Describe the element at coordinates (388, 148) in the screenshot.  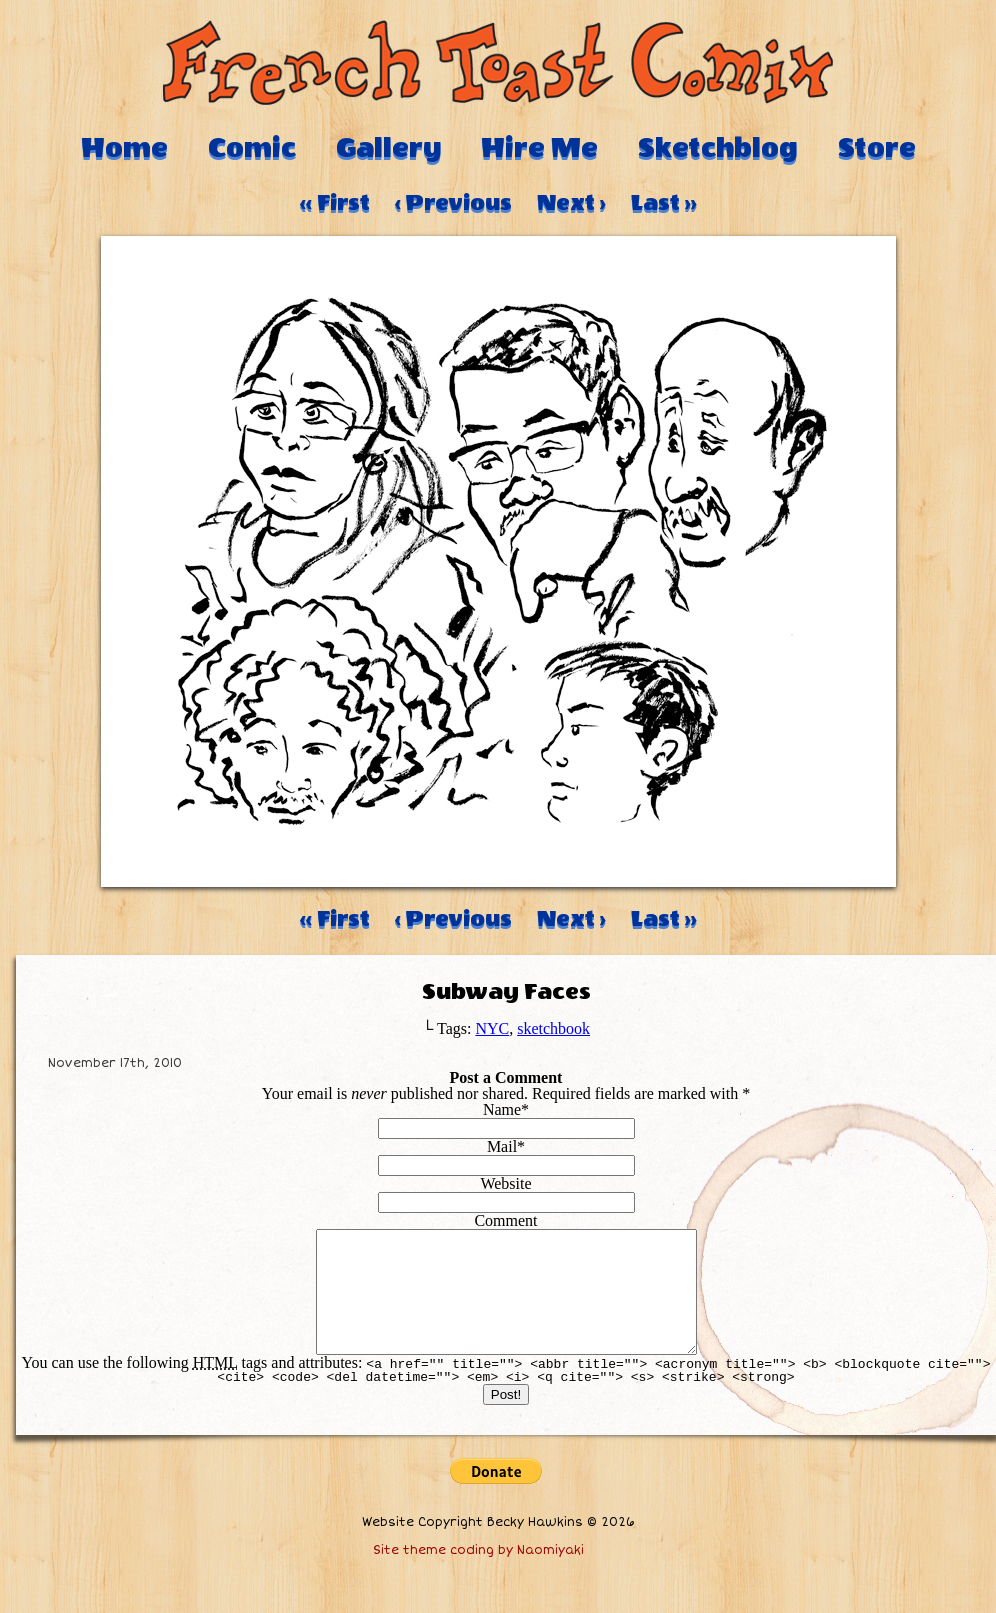
I see `Gallery` at that location.